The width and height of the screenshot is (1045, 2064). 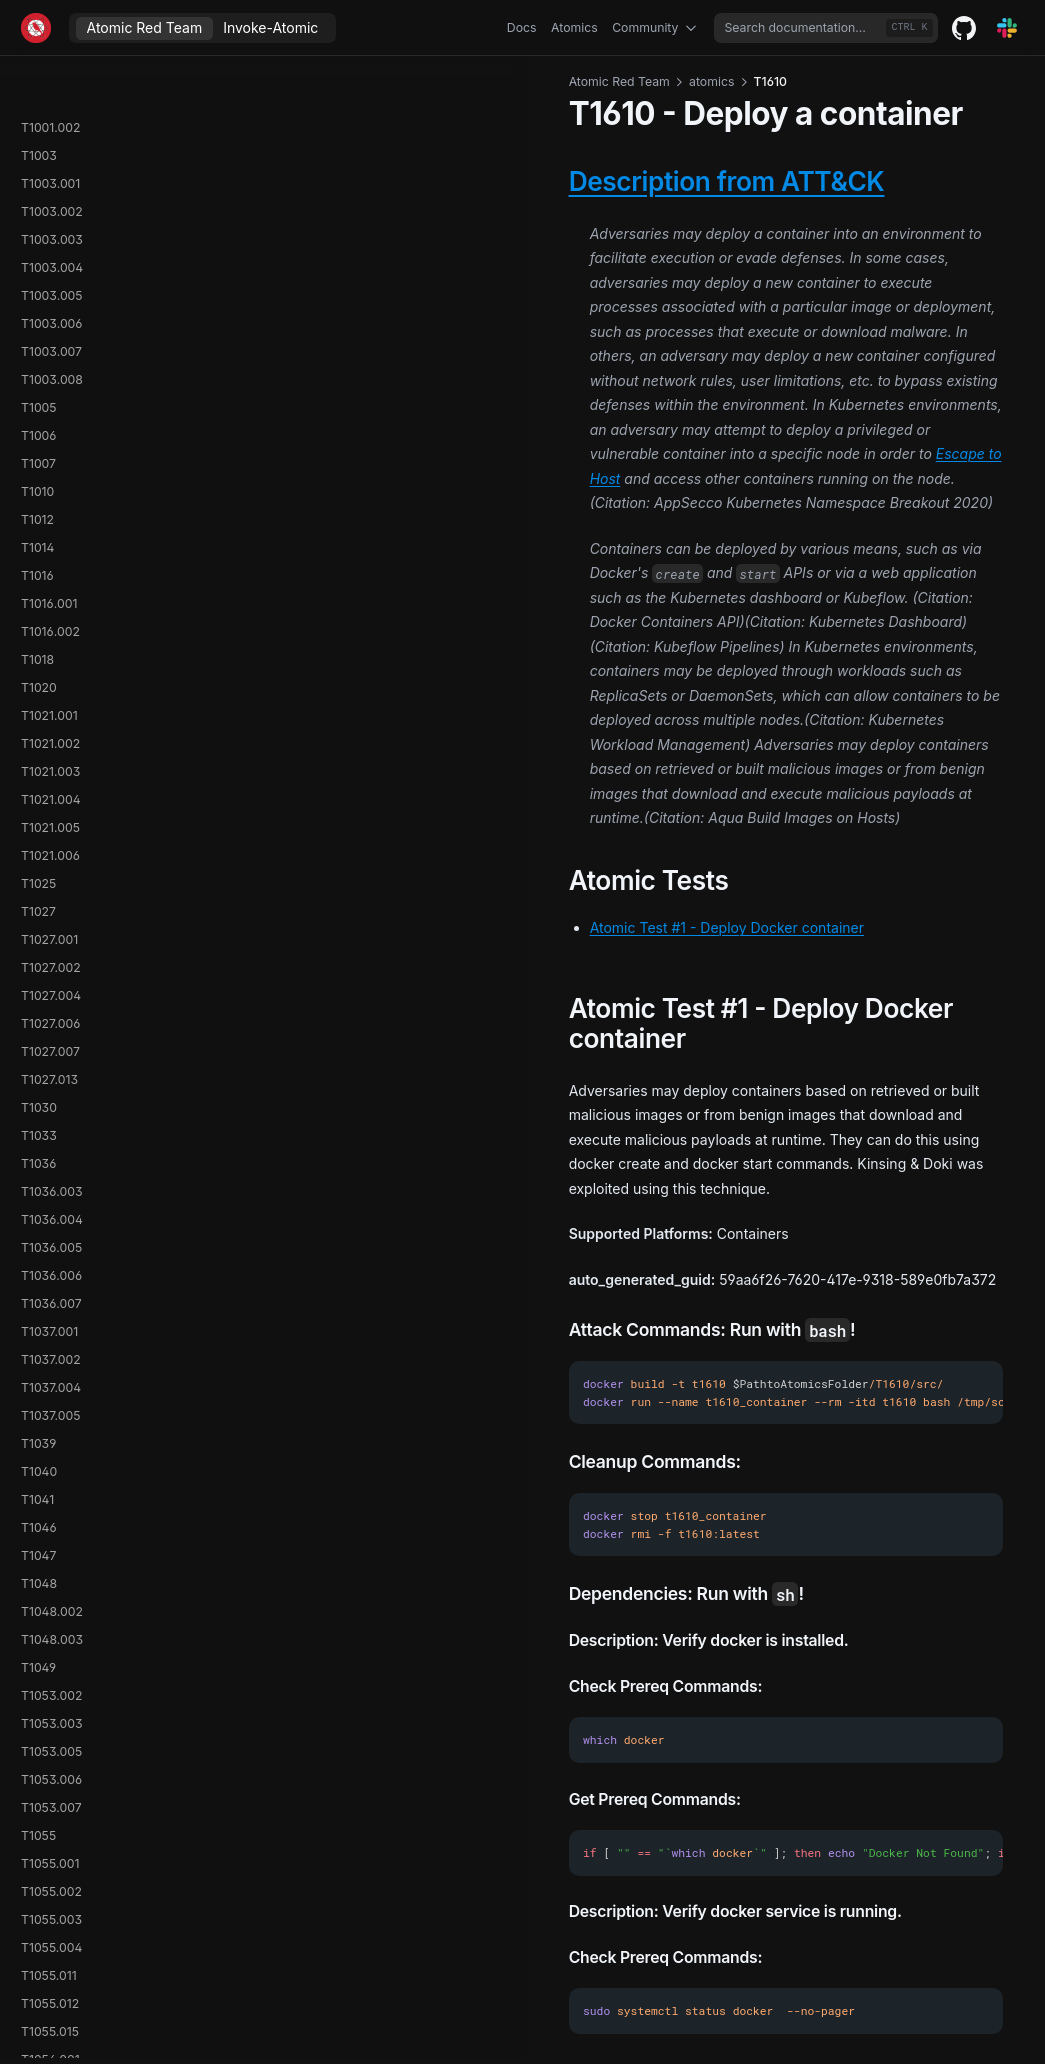 What do you see at coordinates (51, 528) in the screenshot?
I see `T1562.004` at bounding box center [51, 528].